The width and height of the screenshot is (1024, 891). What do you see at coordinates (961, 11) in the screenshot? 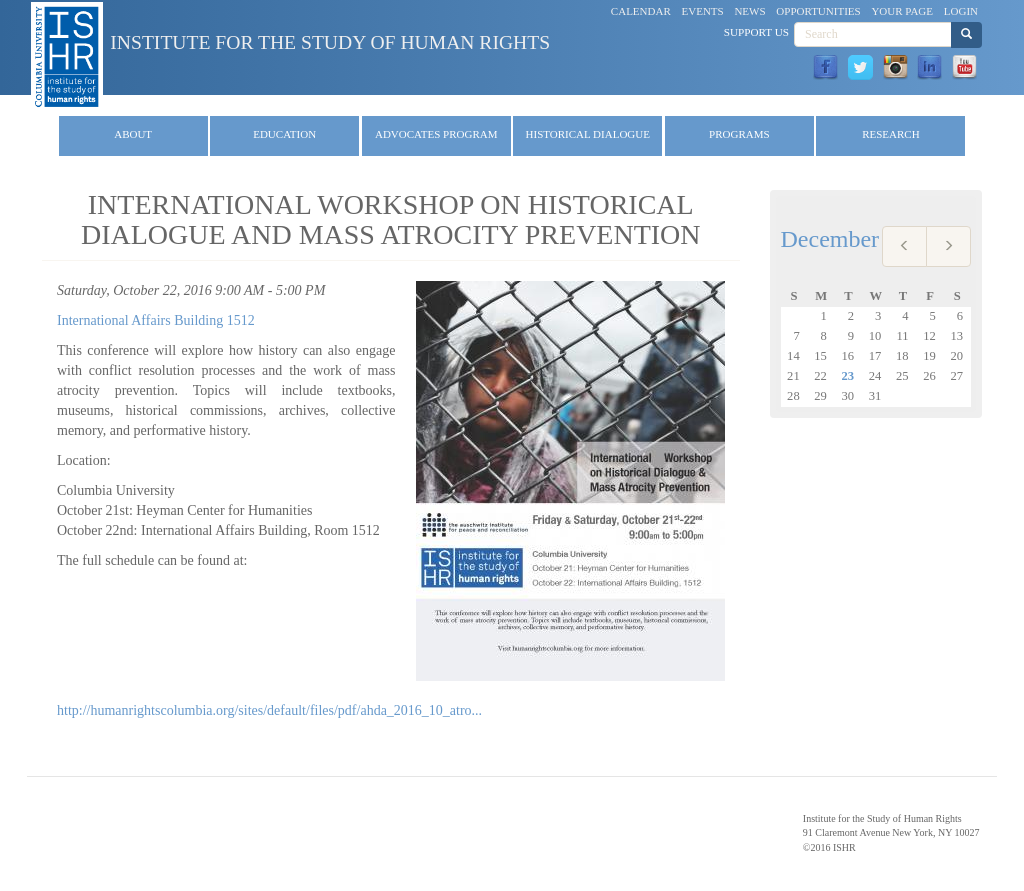
I see `Login` at bounding box center [961, 11].